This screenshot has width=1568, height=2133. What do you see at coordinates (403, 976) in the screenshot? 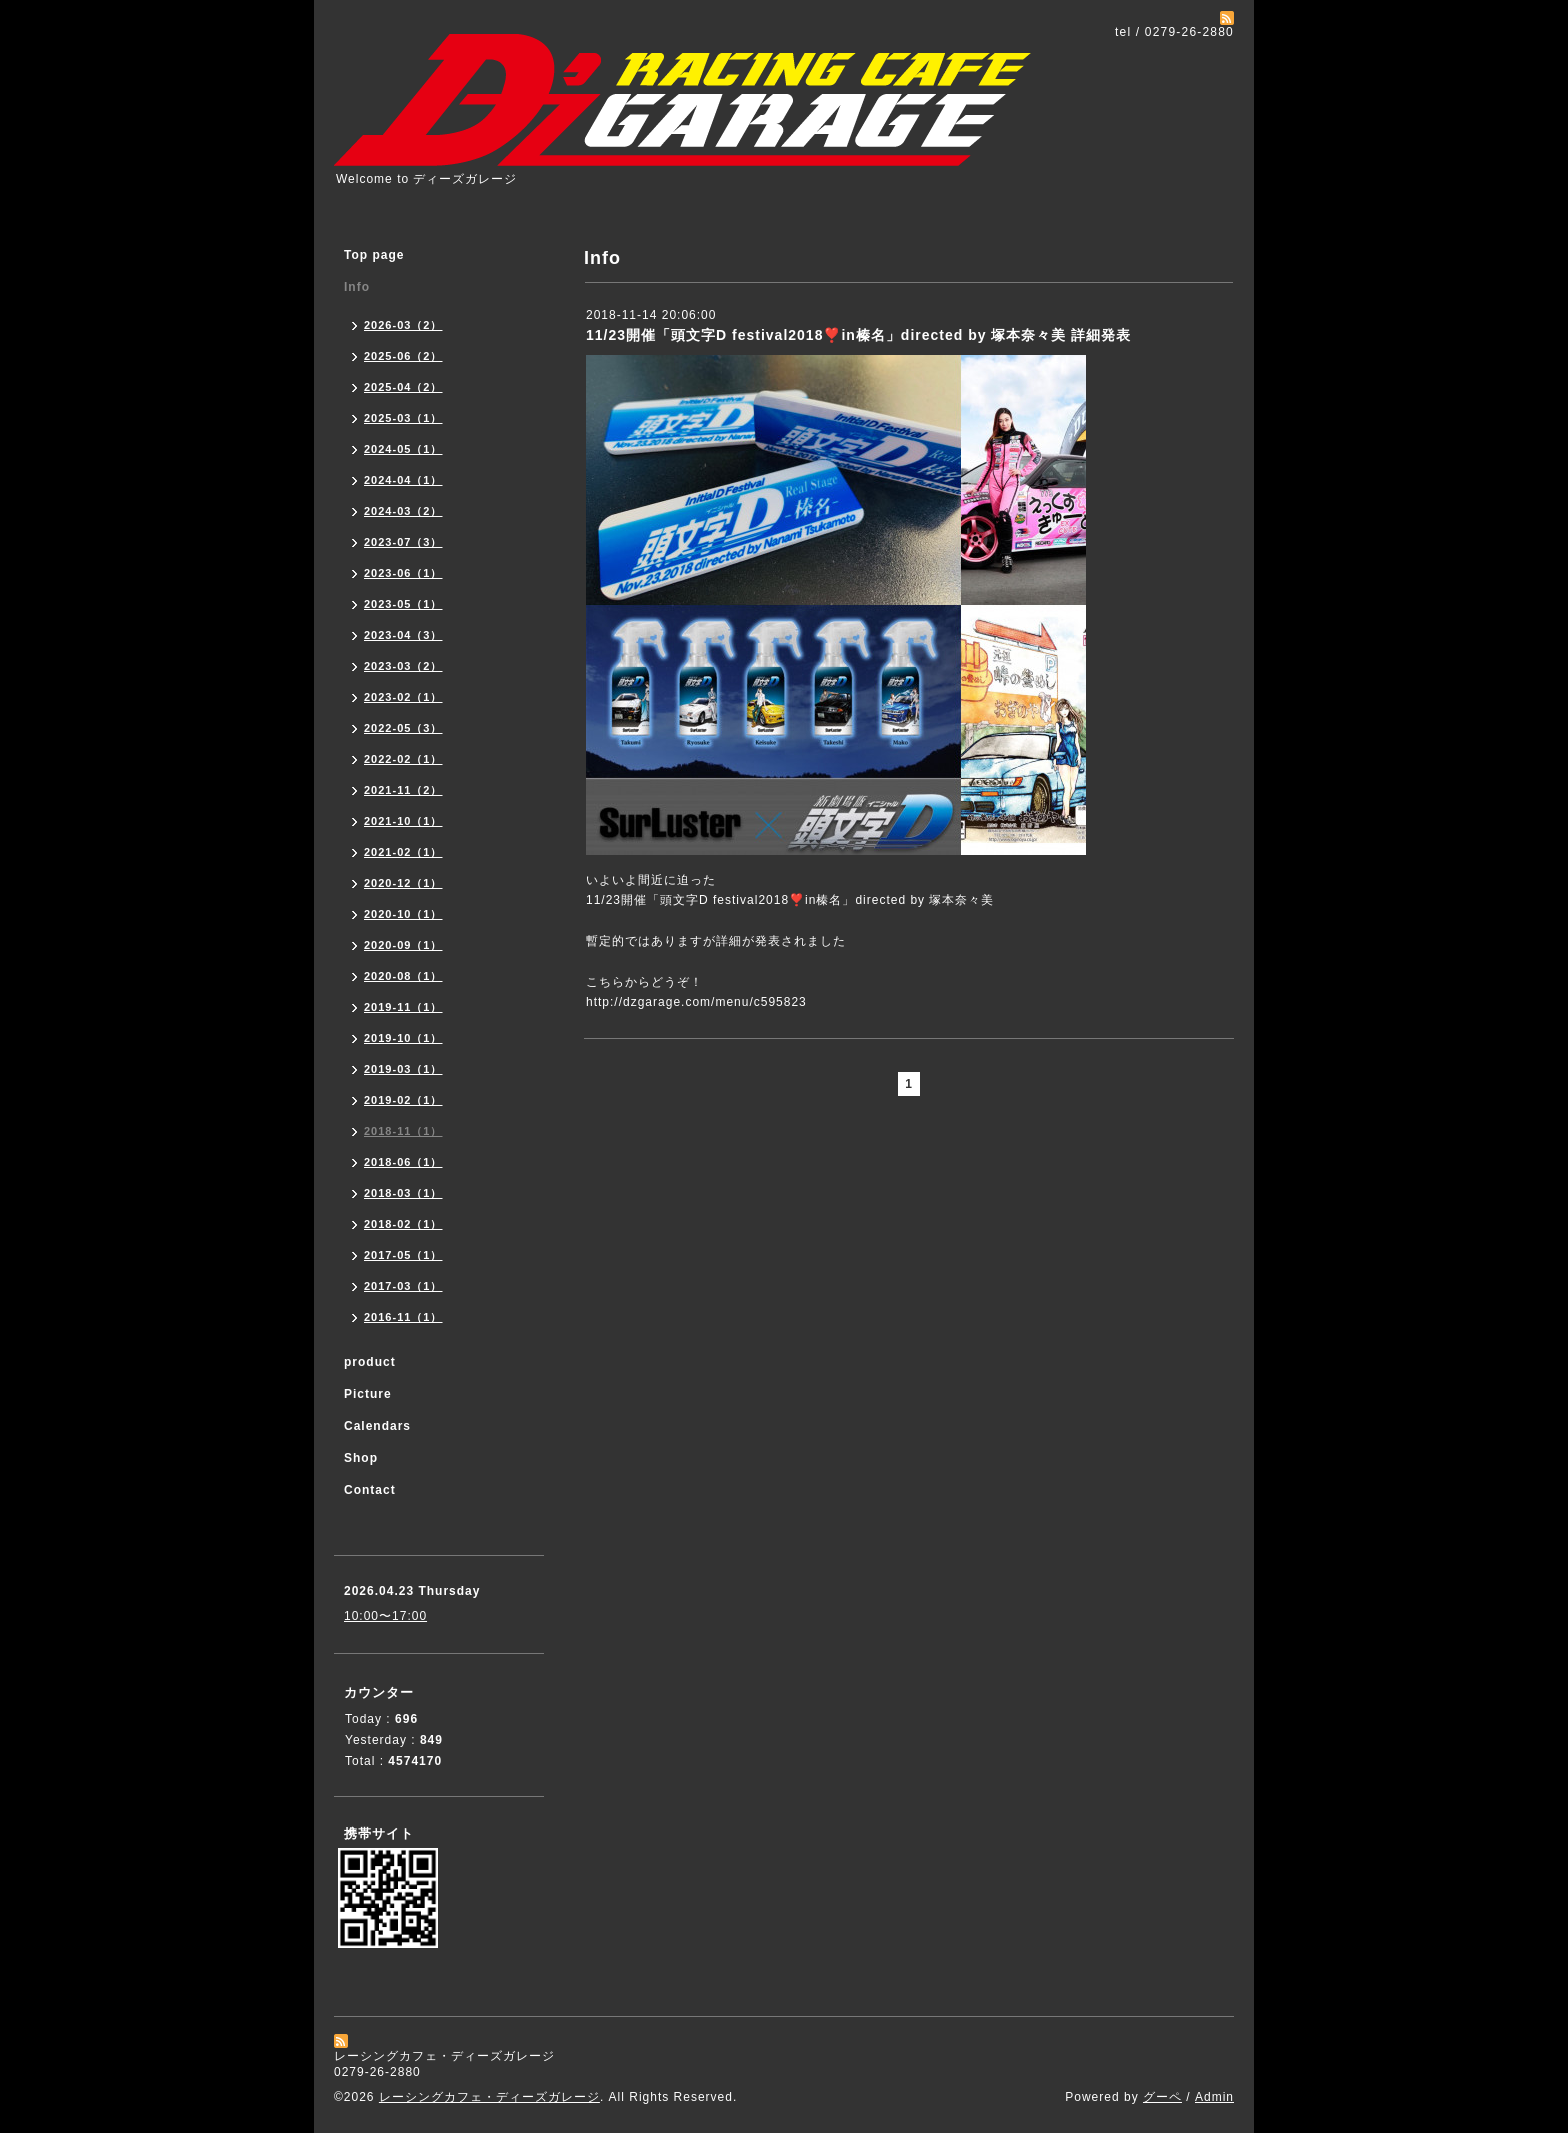
I see `2020-08（1）` at bounding box center [403, 976].